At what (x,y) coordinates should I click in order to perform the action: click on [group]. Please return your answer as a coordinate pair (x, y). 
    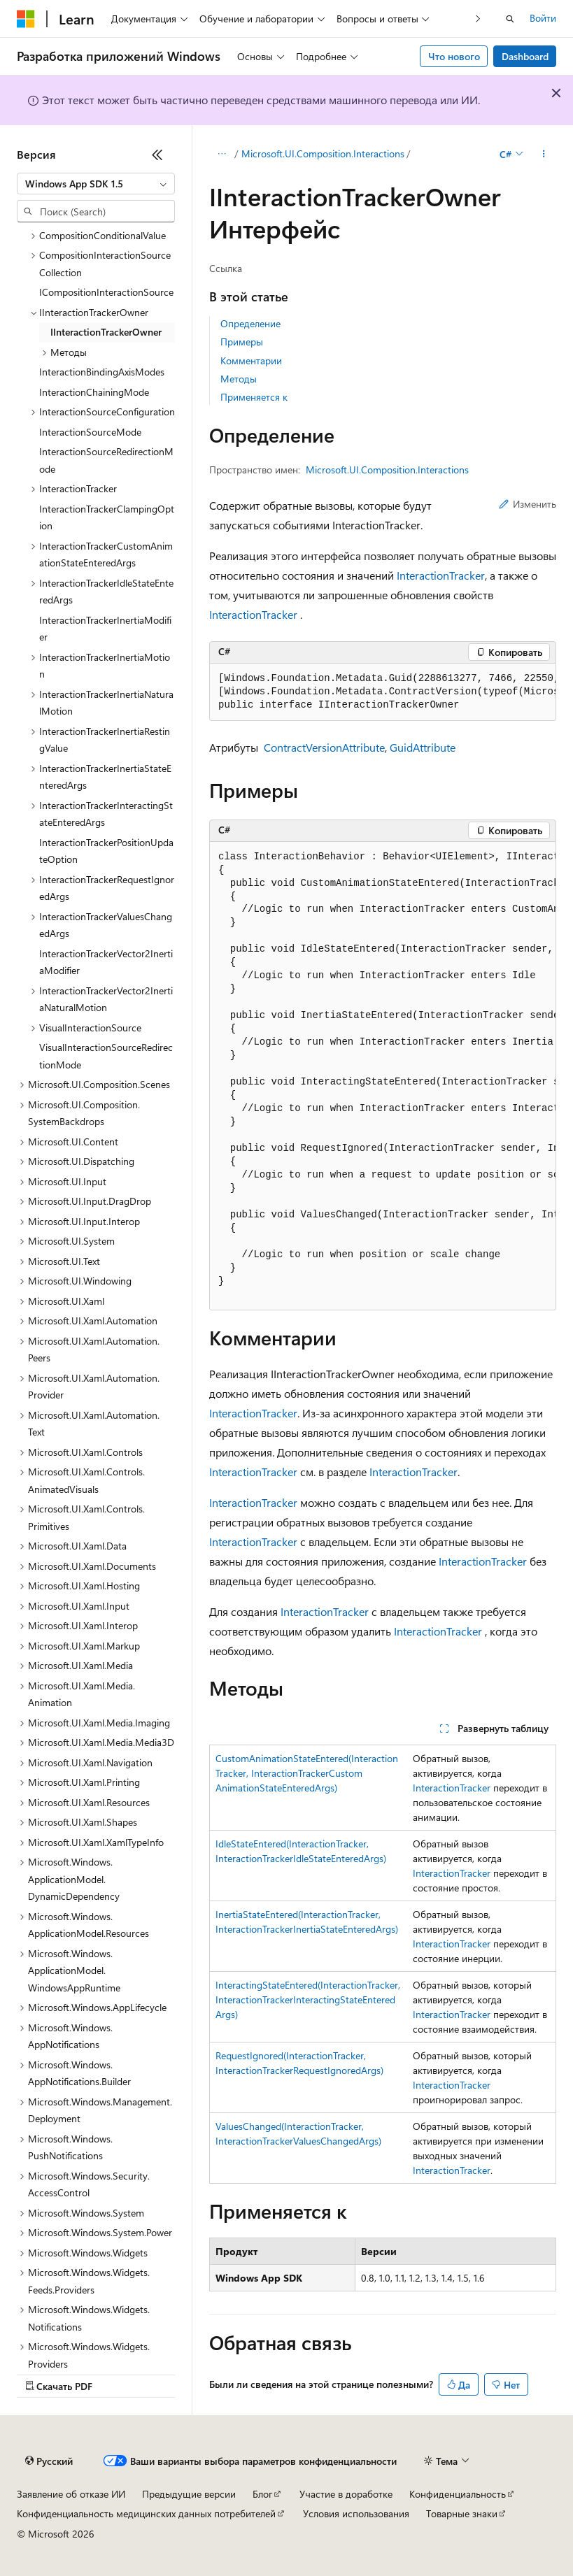
    Looking at the image, I should click on (382, 692).